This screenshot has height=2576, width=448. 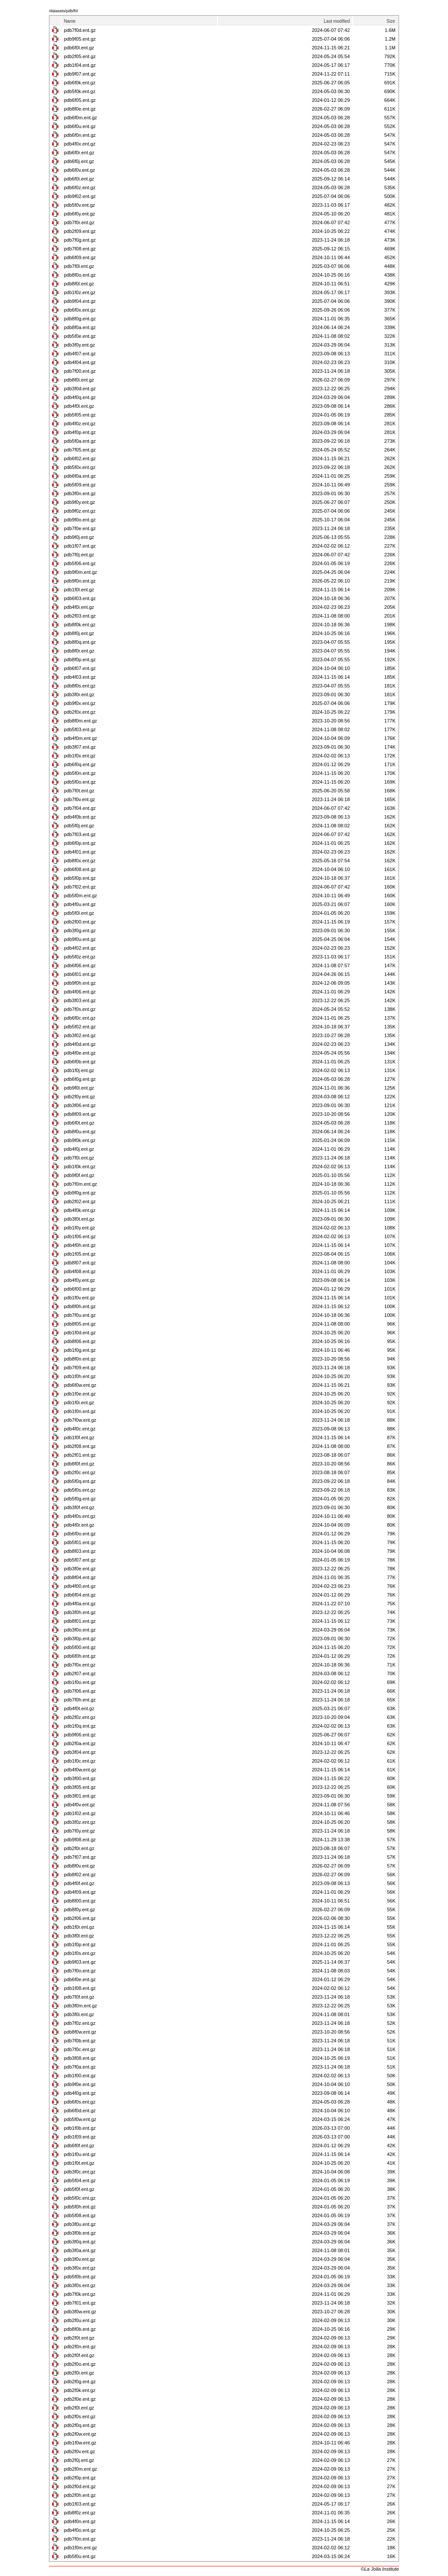 I want to click on pdb4f08.ent.gz, so click(x=80, y=1271).